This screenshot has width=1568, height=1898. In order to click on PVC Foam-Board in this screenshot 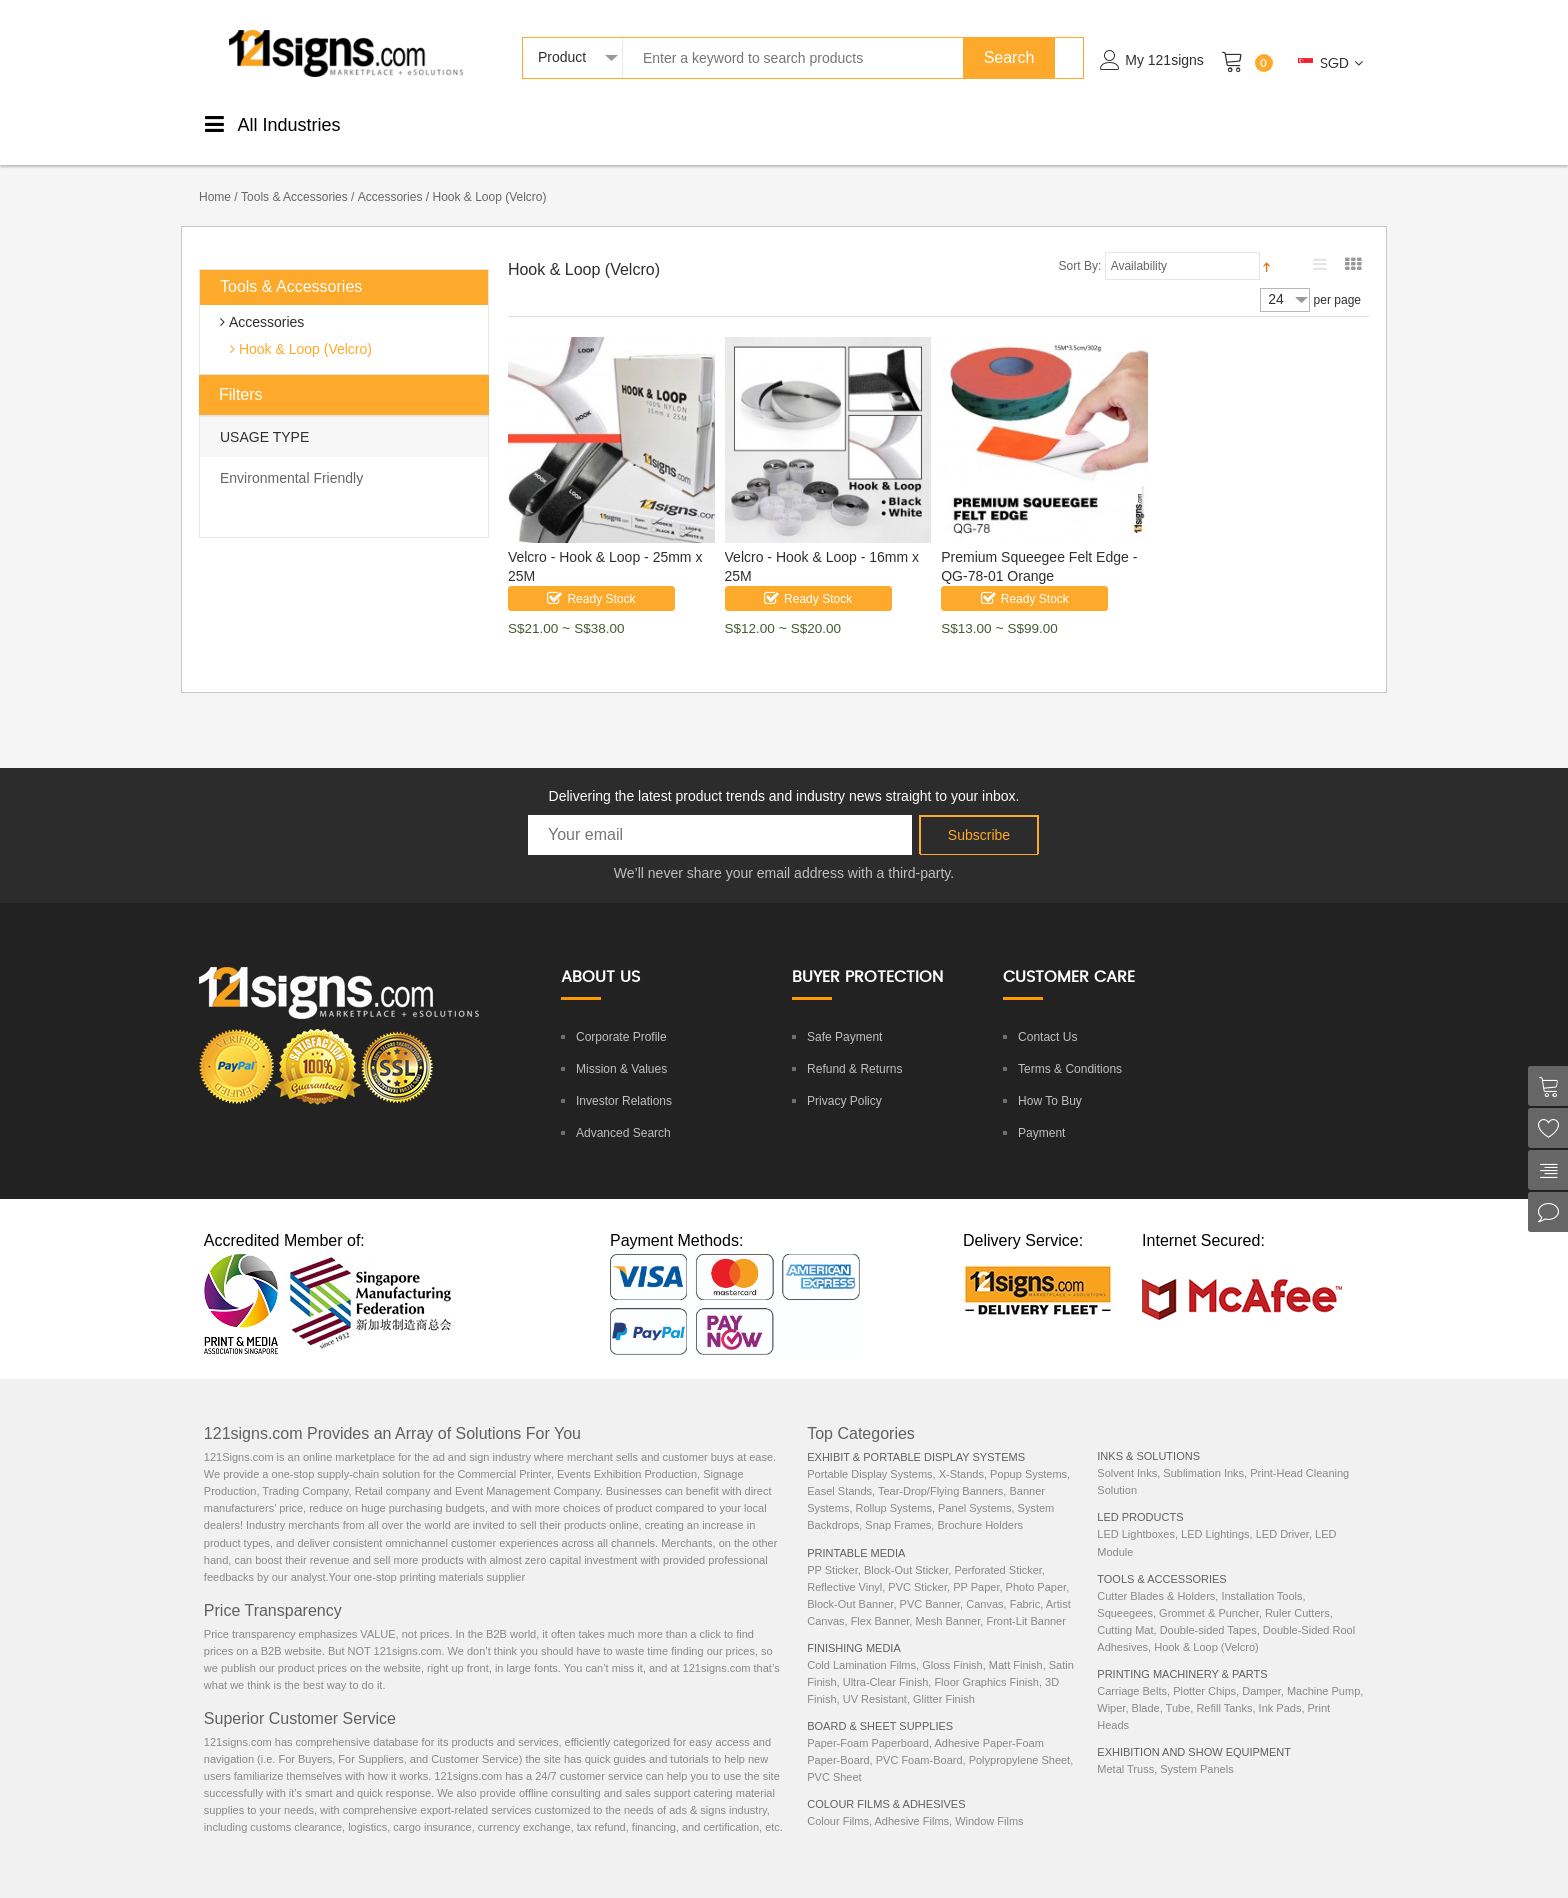, I will do `click(919, 1739)`.